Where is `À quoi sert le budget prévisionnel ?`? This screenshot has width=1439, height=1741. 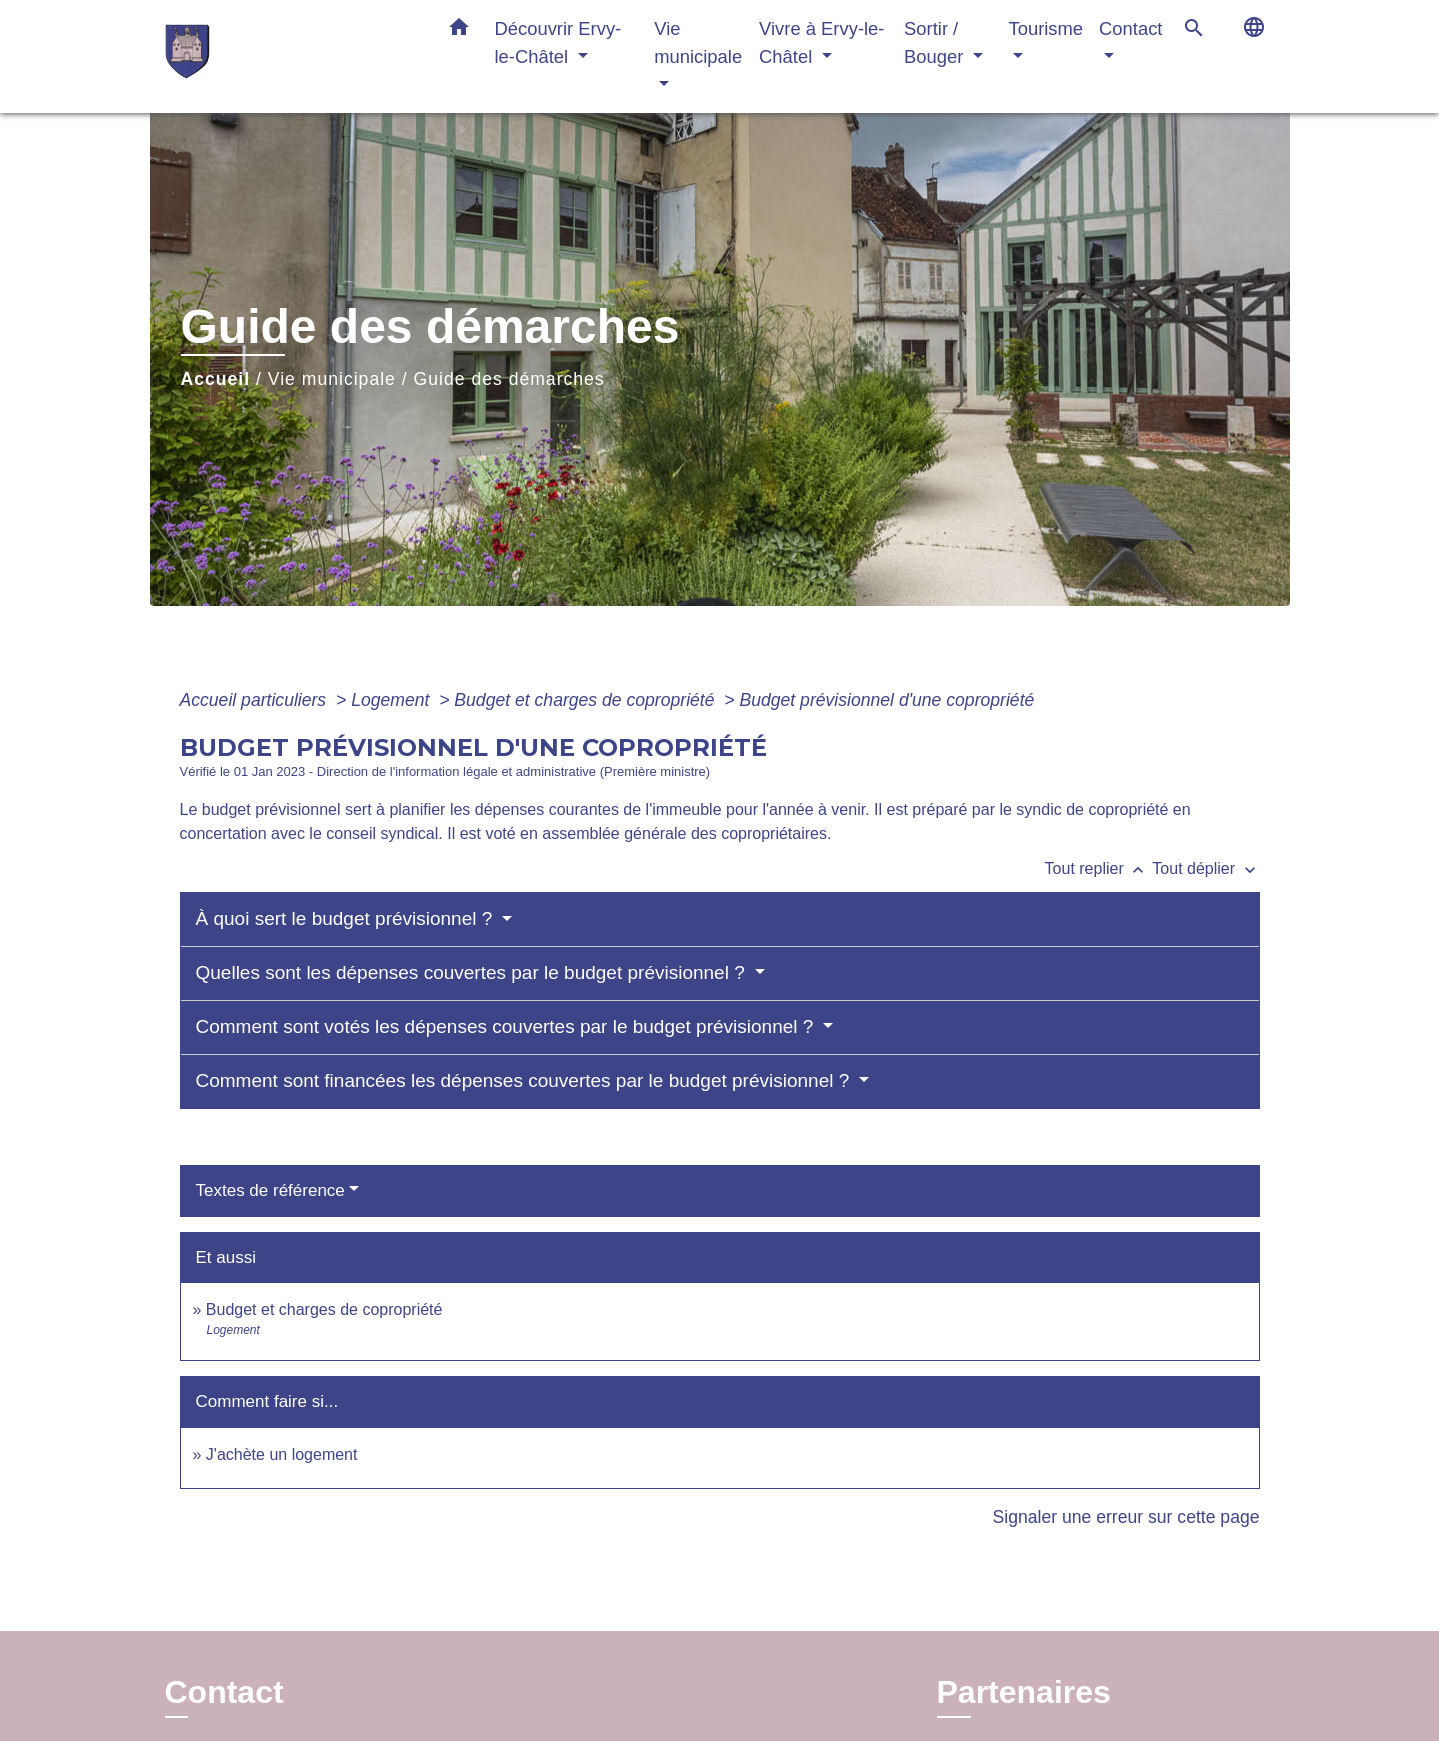 À quoi sert le budget prévisionnel ? is located at coordinates (347, 918).